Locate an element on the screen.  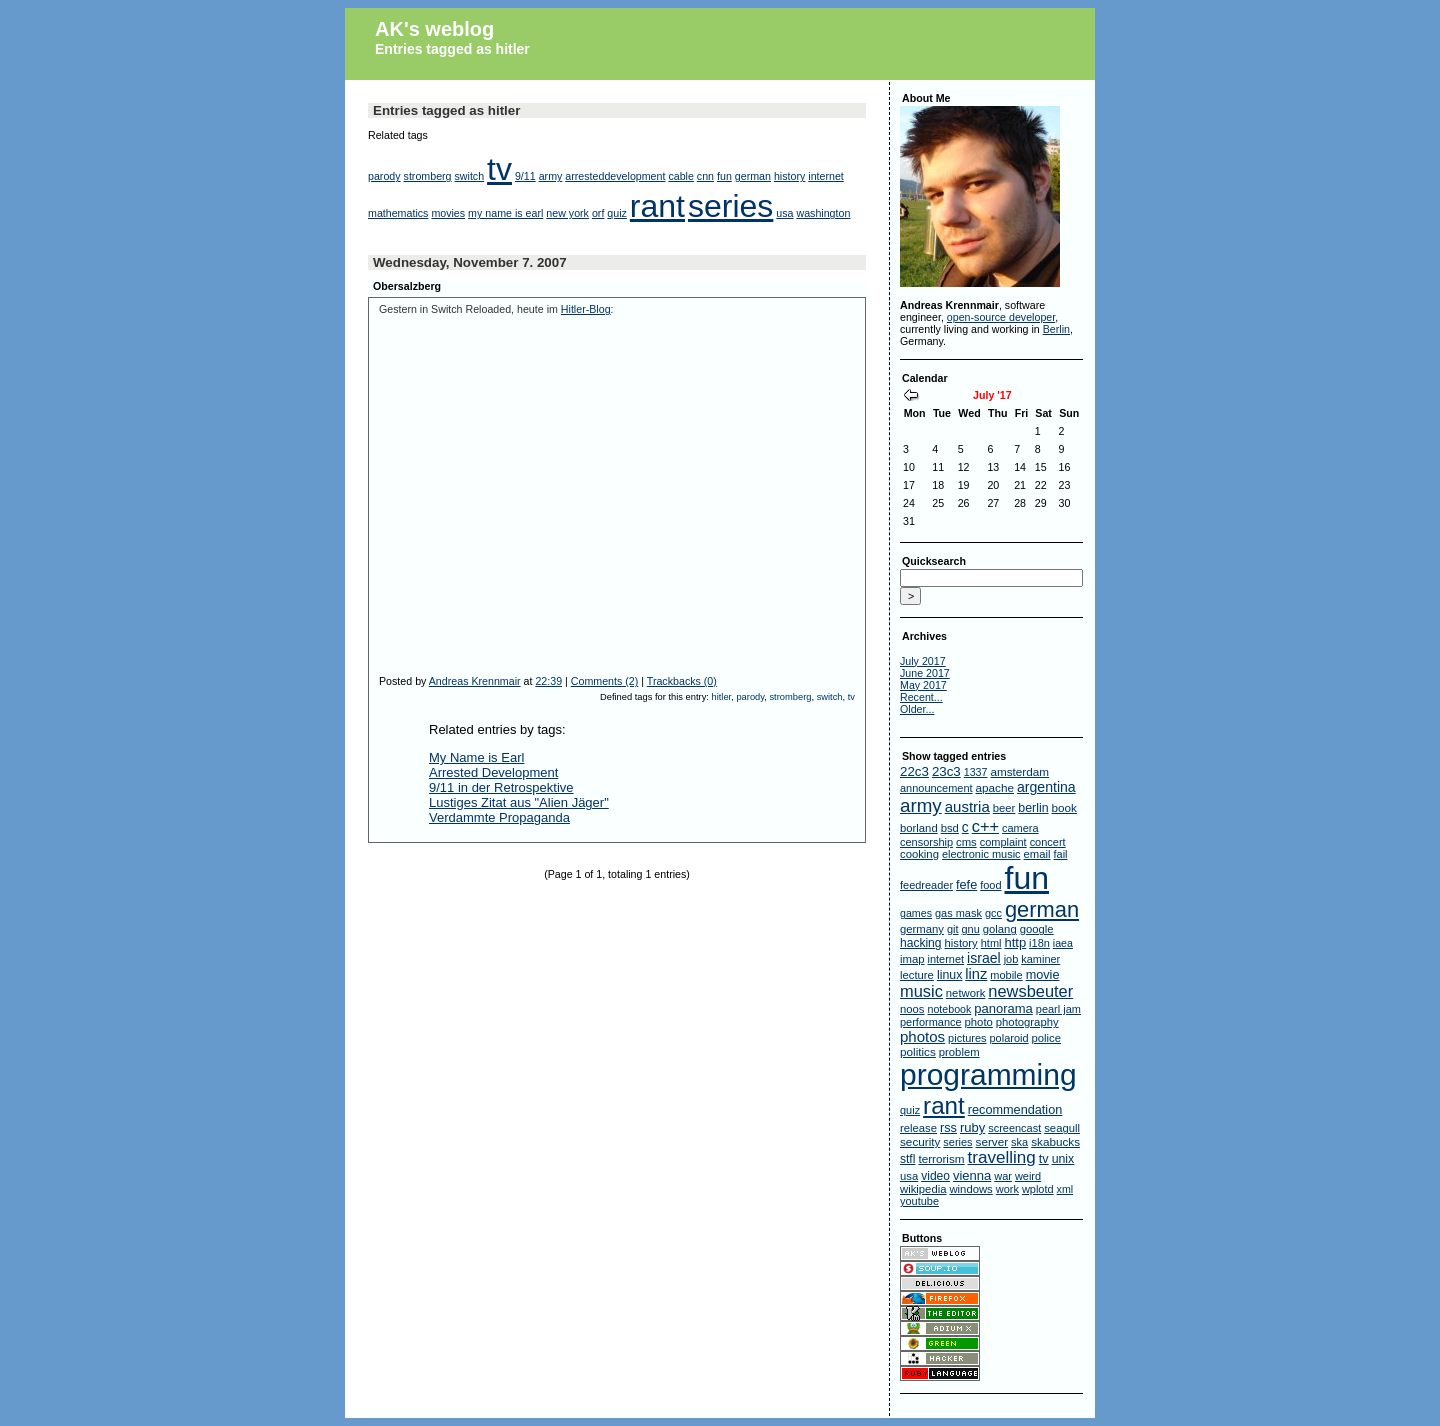
amsterdam is located at coordinates (1019, 771).